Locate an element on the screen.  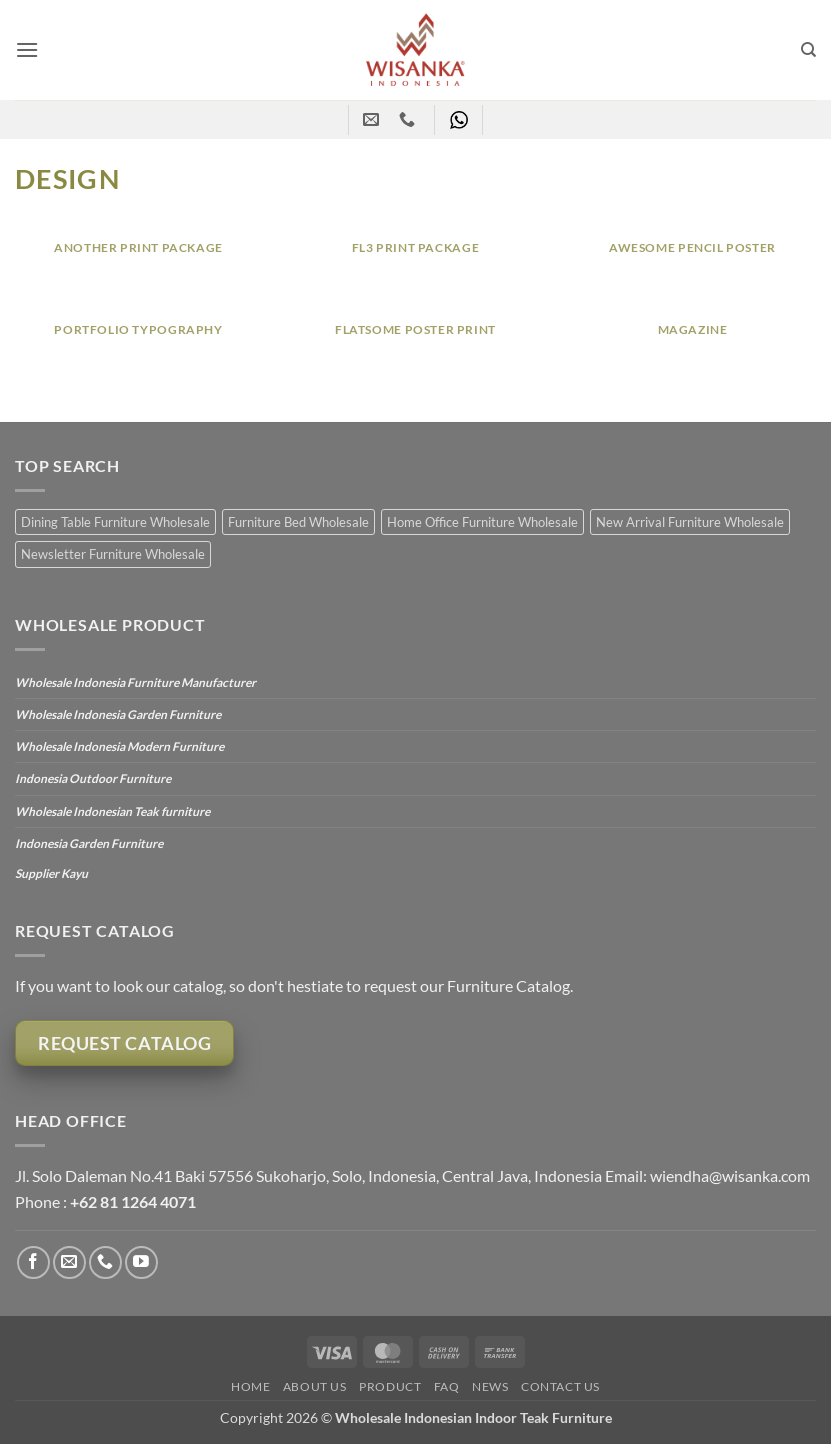
New Arrival Furniture Wholesale [New Arrival Furniture Wholesale (27 items)] is located at coordinates (690, 522).